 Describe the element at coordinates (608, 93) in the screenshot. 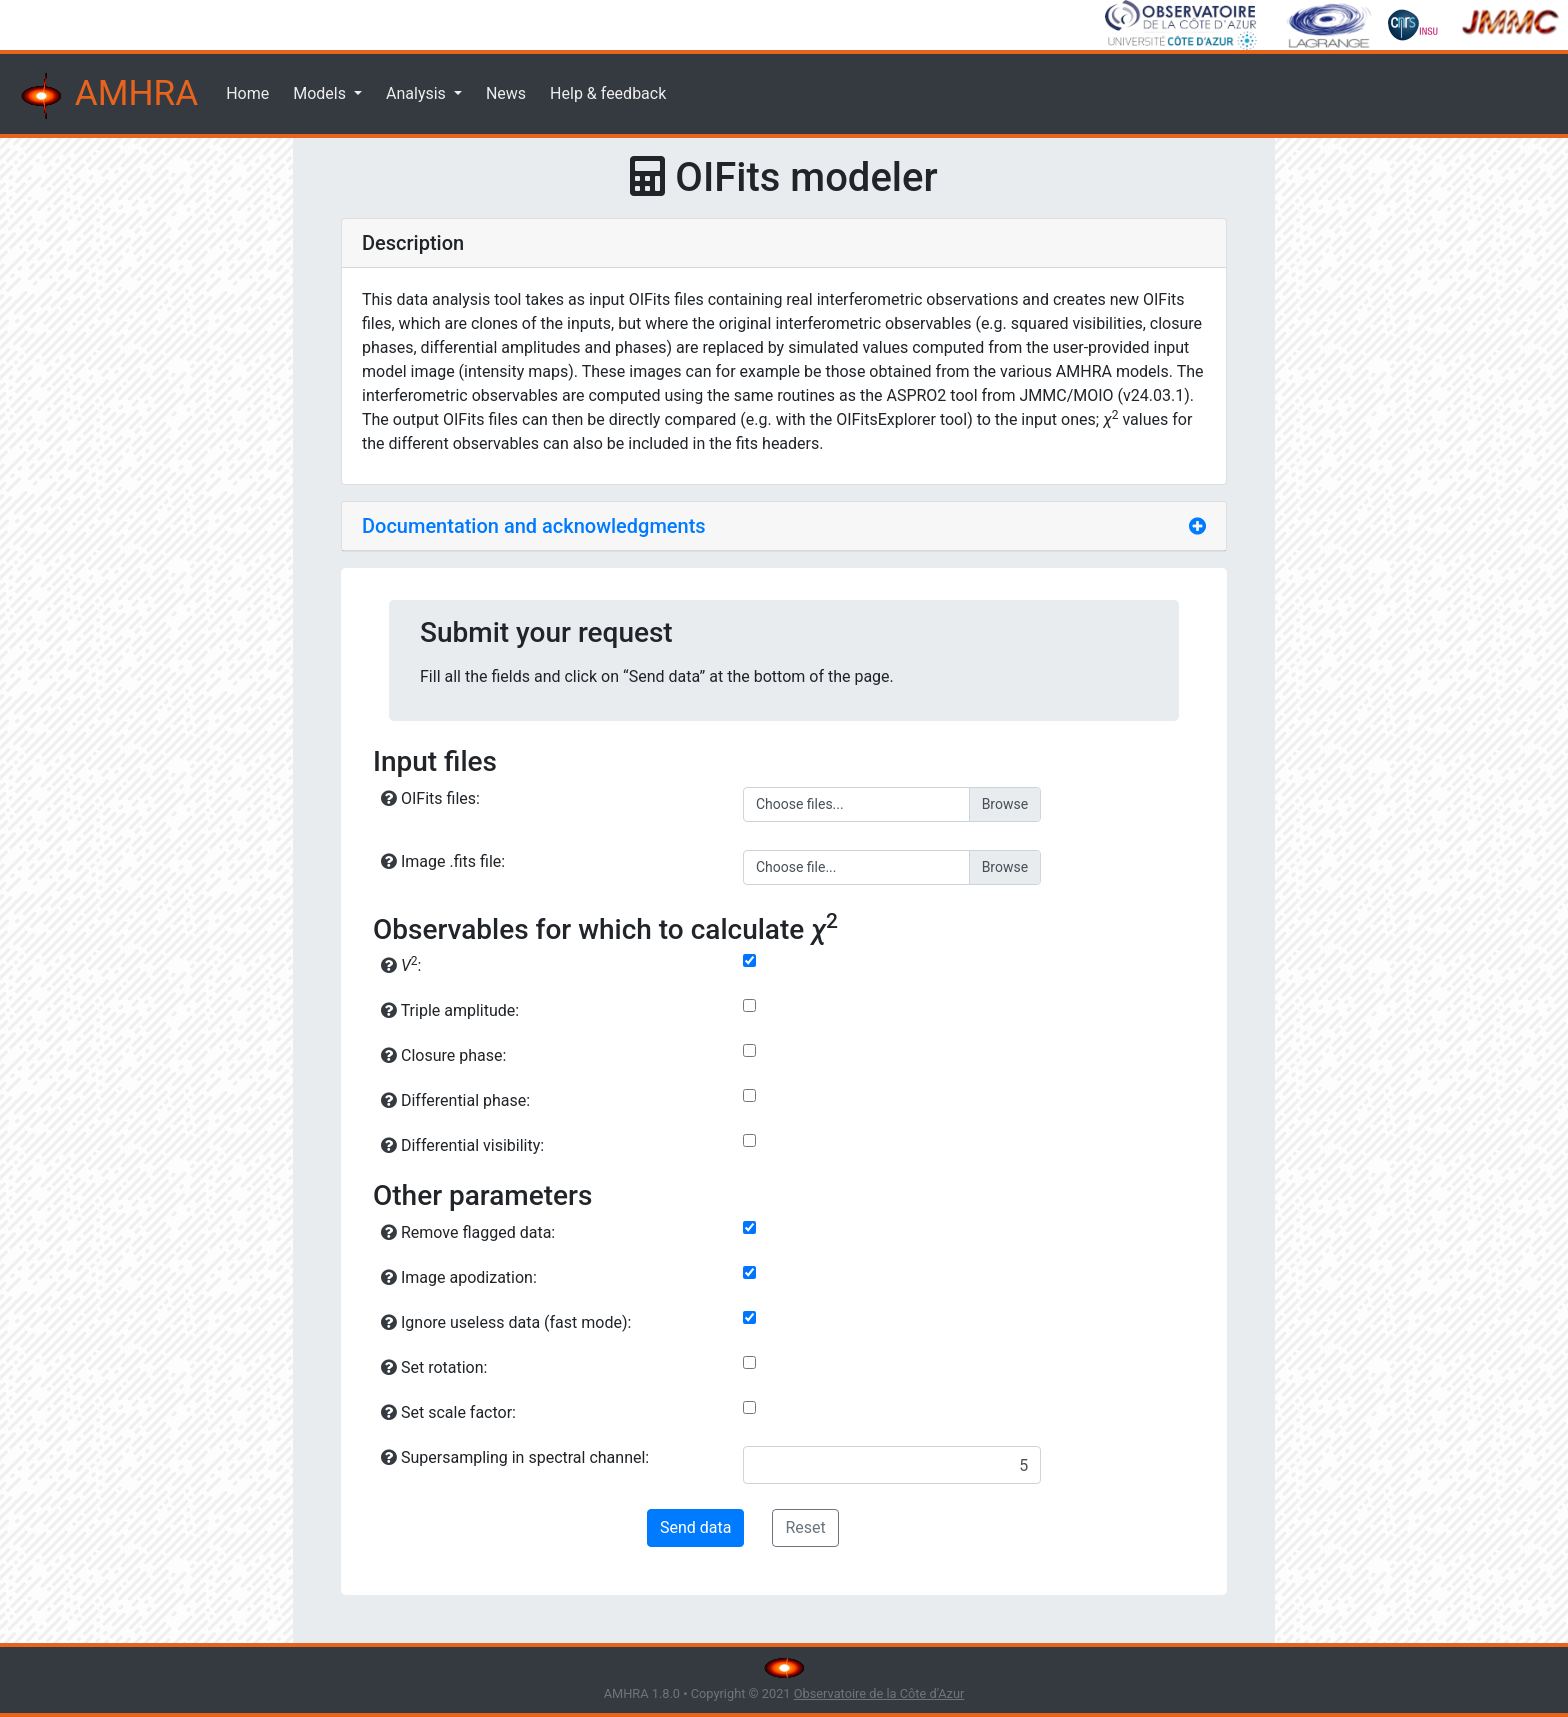

I see `Help & feedback` at that location.